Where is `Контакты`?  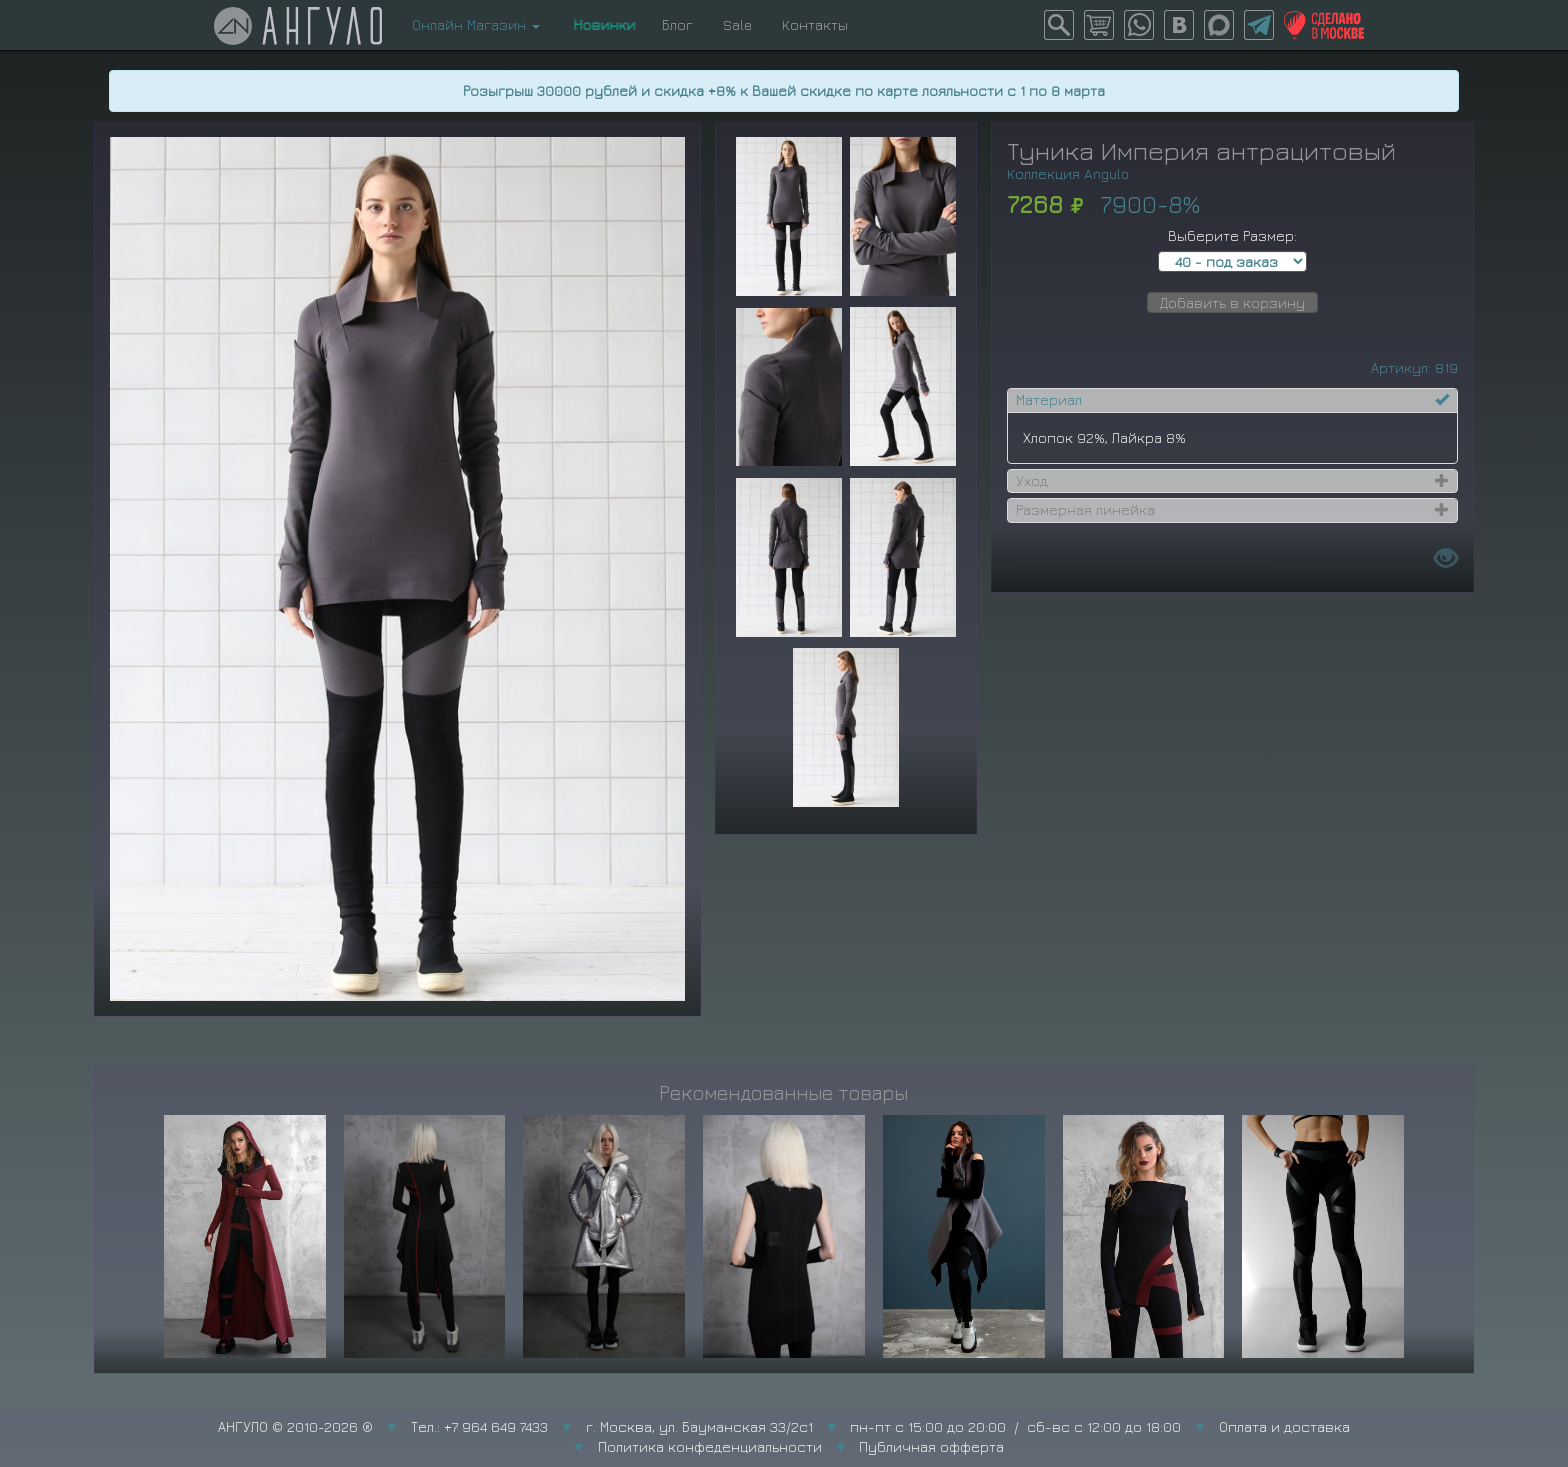
Контакты is located at coordinates (815, 24).